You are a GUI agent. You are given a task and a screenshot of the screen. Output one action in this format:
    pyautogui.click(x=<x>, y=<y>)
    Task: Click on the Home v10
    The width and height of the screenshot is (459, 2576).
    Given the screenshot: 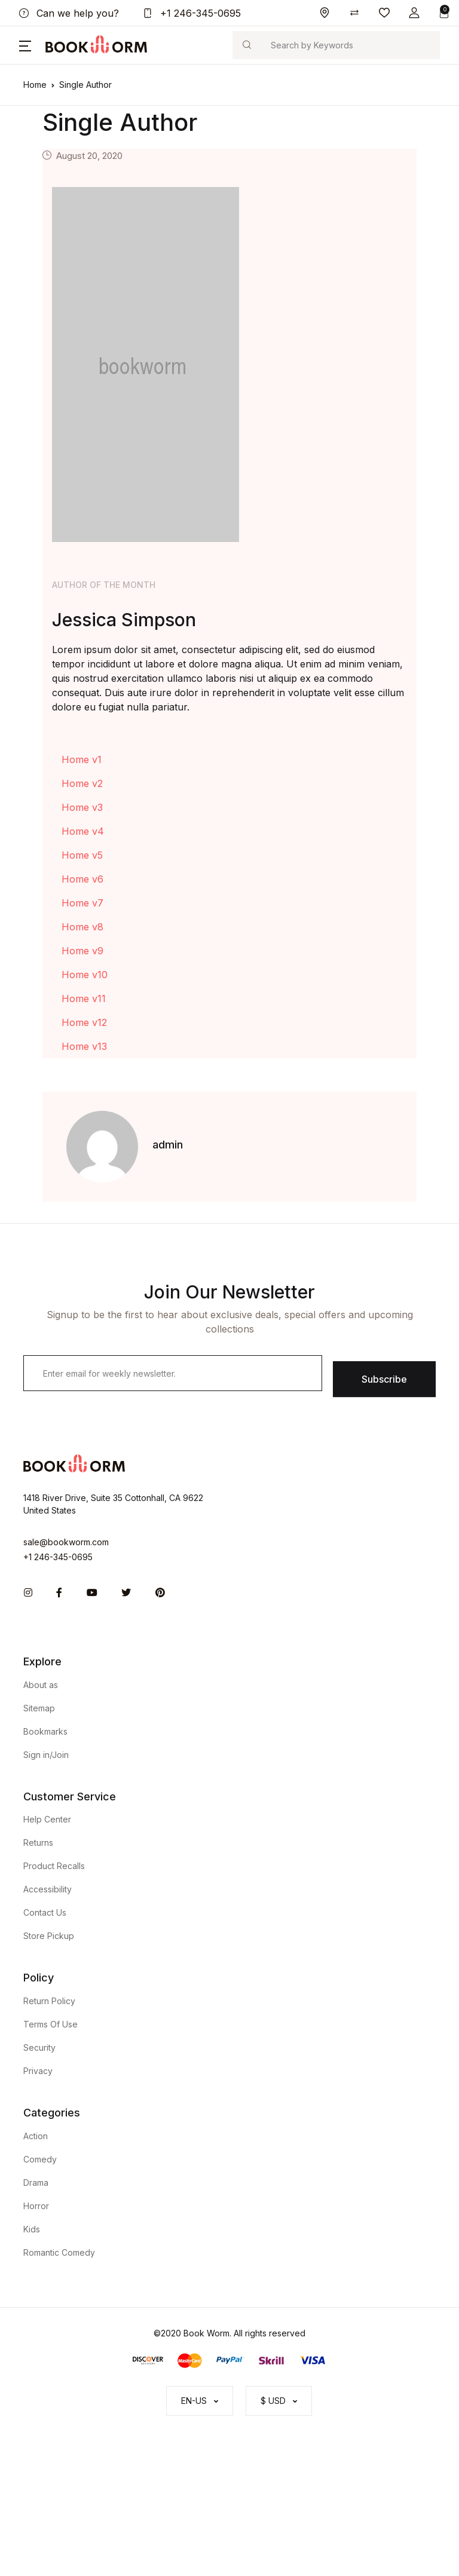 What is the action you would take?
    pyautogui.click(x=85, y=975)
    